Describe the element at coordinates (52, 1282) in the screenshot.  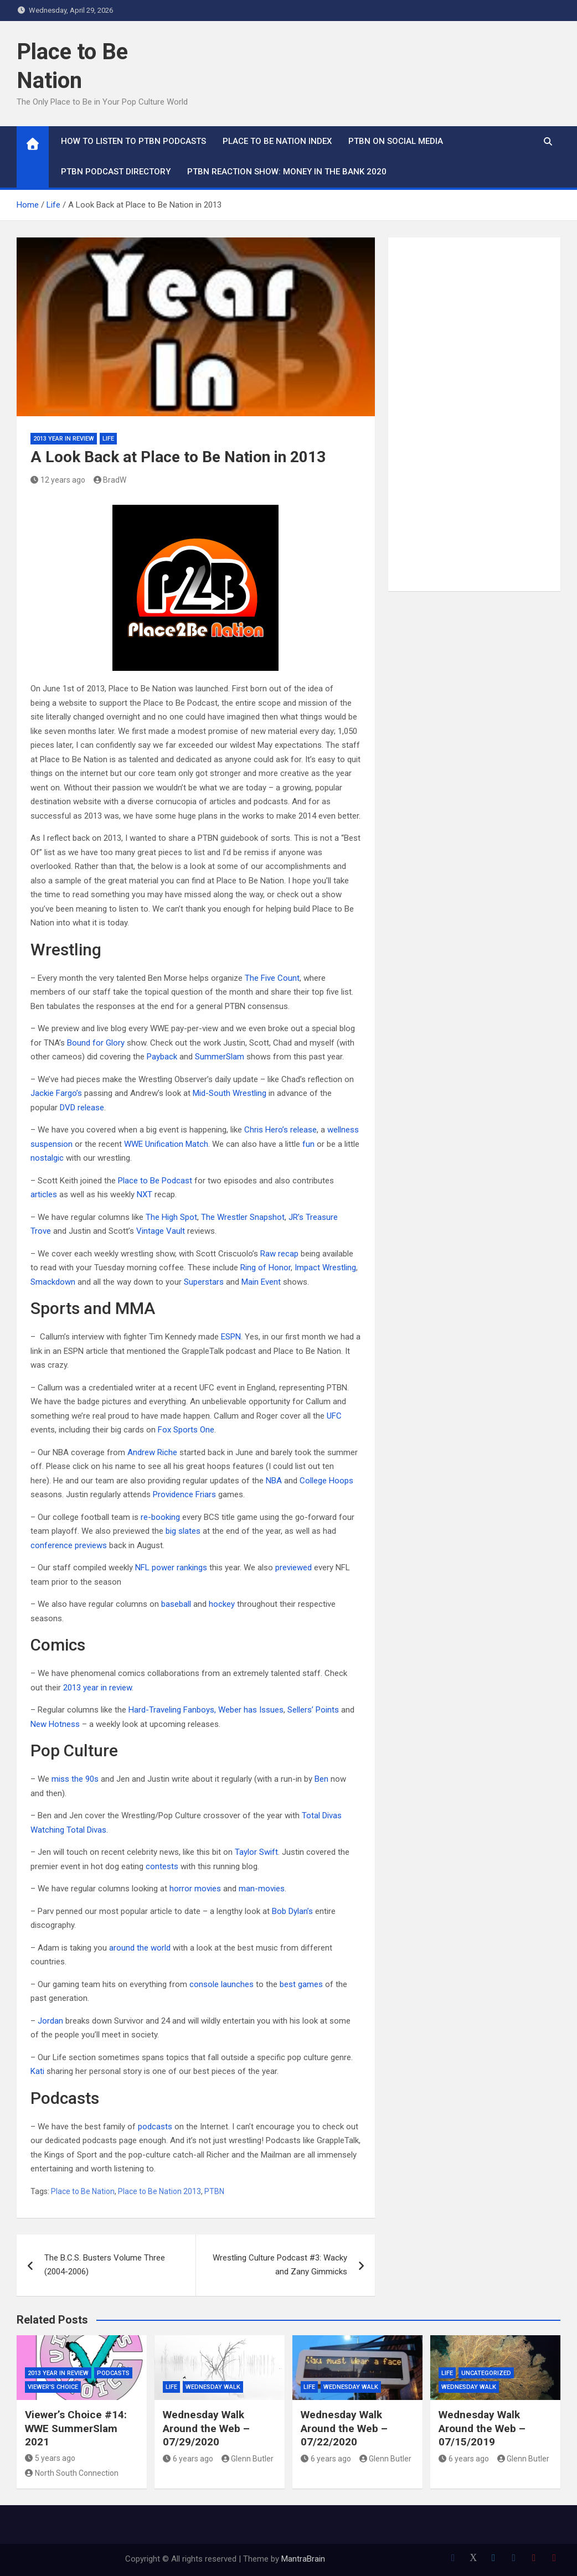
I see `Smackdown` at that location.